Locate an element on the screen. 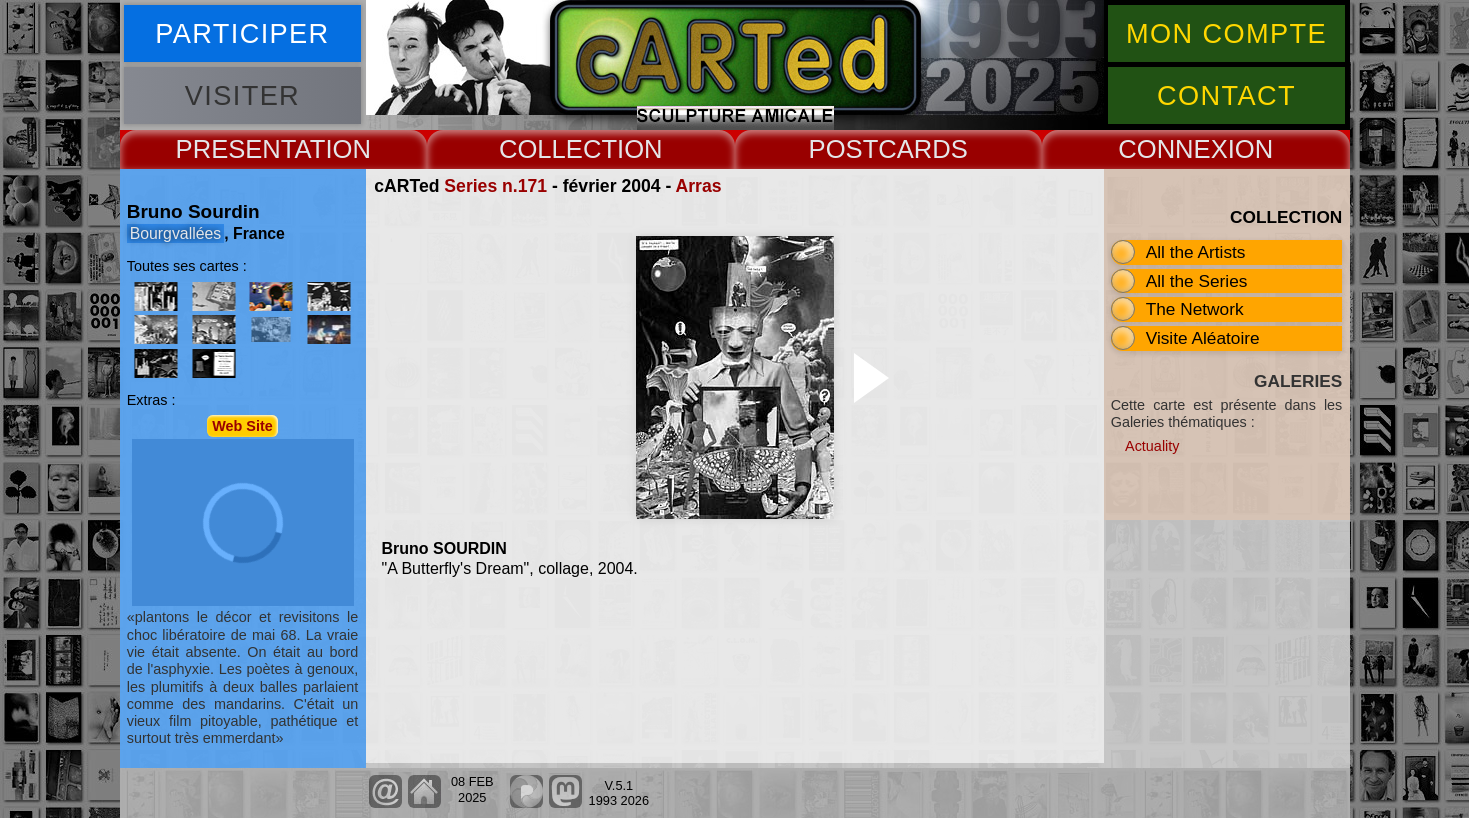 The image size is (1469, 818). Visite Aléatoire is located at coordinates (1203, 338).